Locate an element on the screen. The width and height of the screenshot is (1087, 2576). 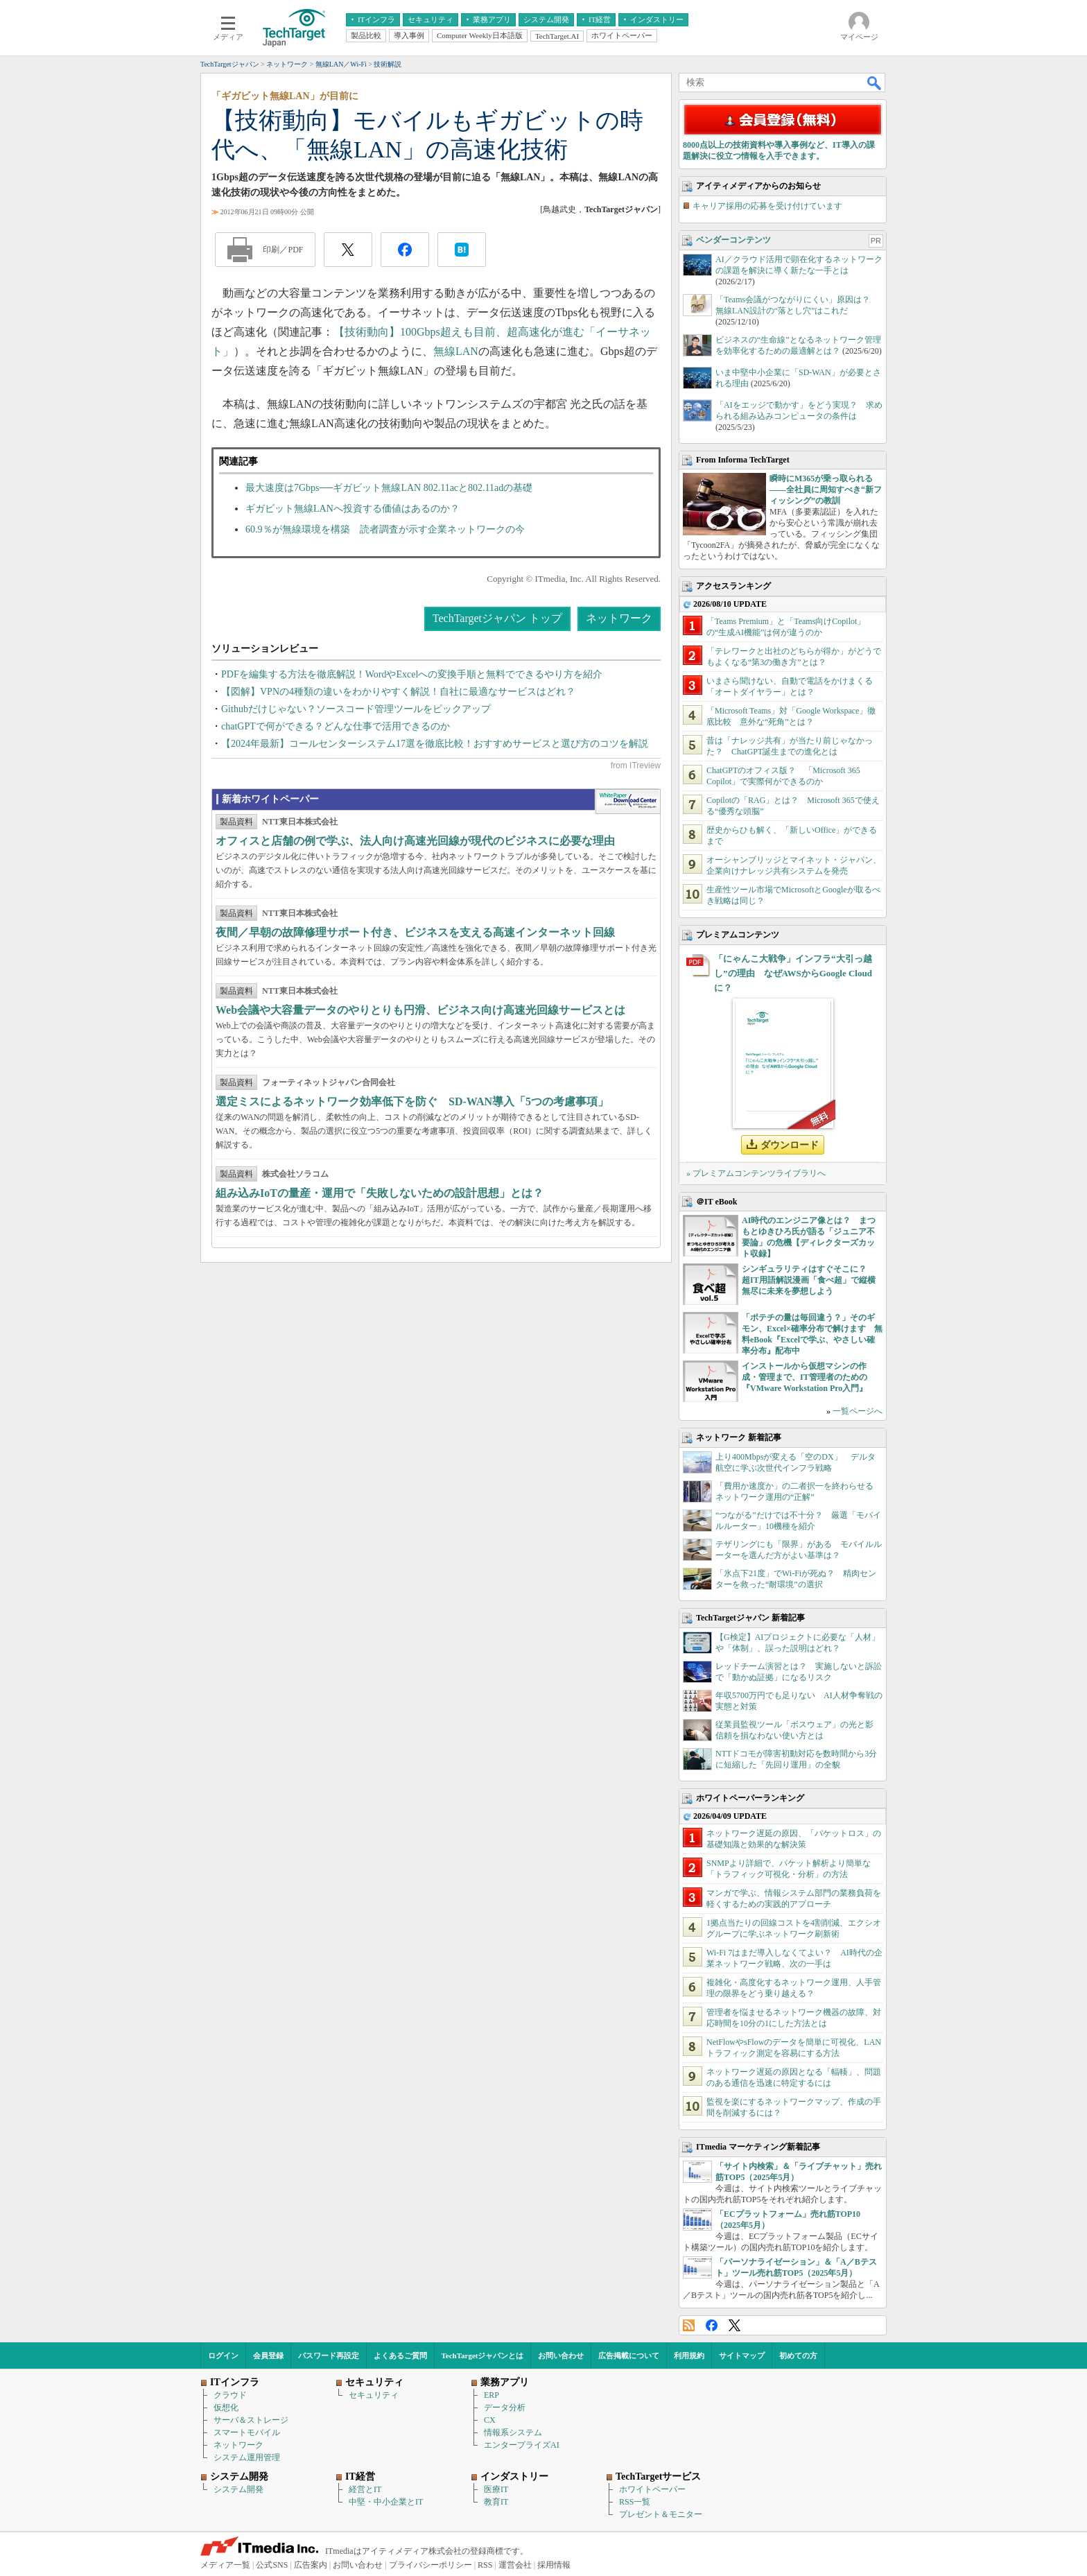
ERP is located at coordinates (491, 2395).